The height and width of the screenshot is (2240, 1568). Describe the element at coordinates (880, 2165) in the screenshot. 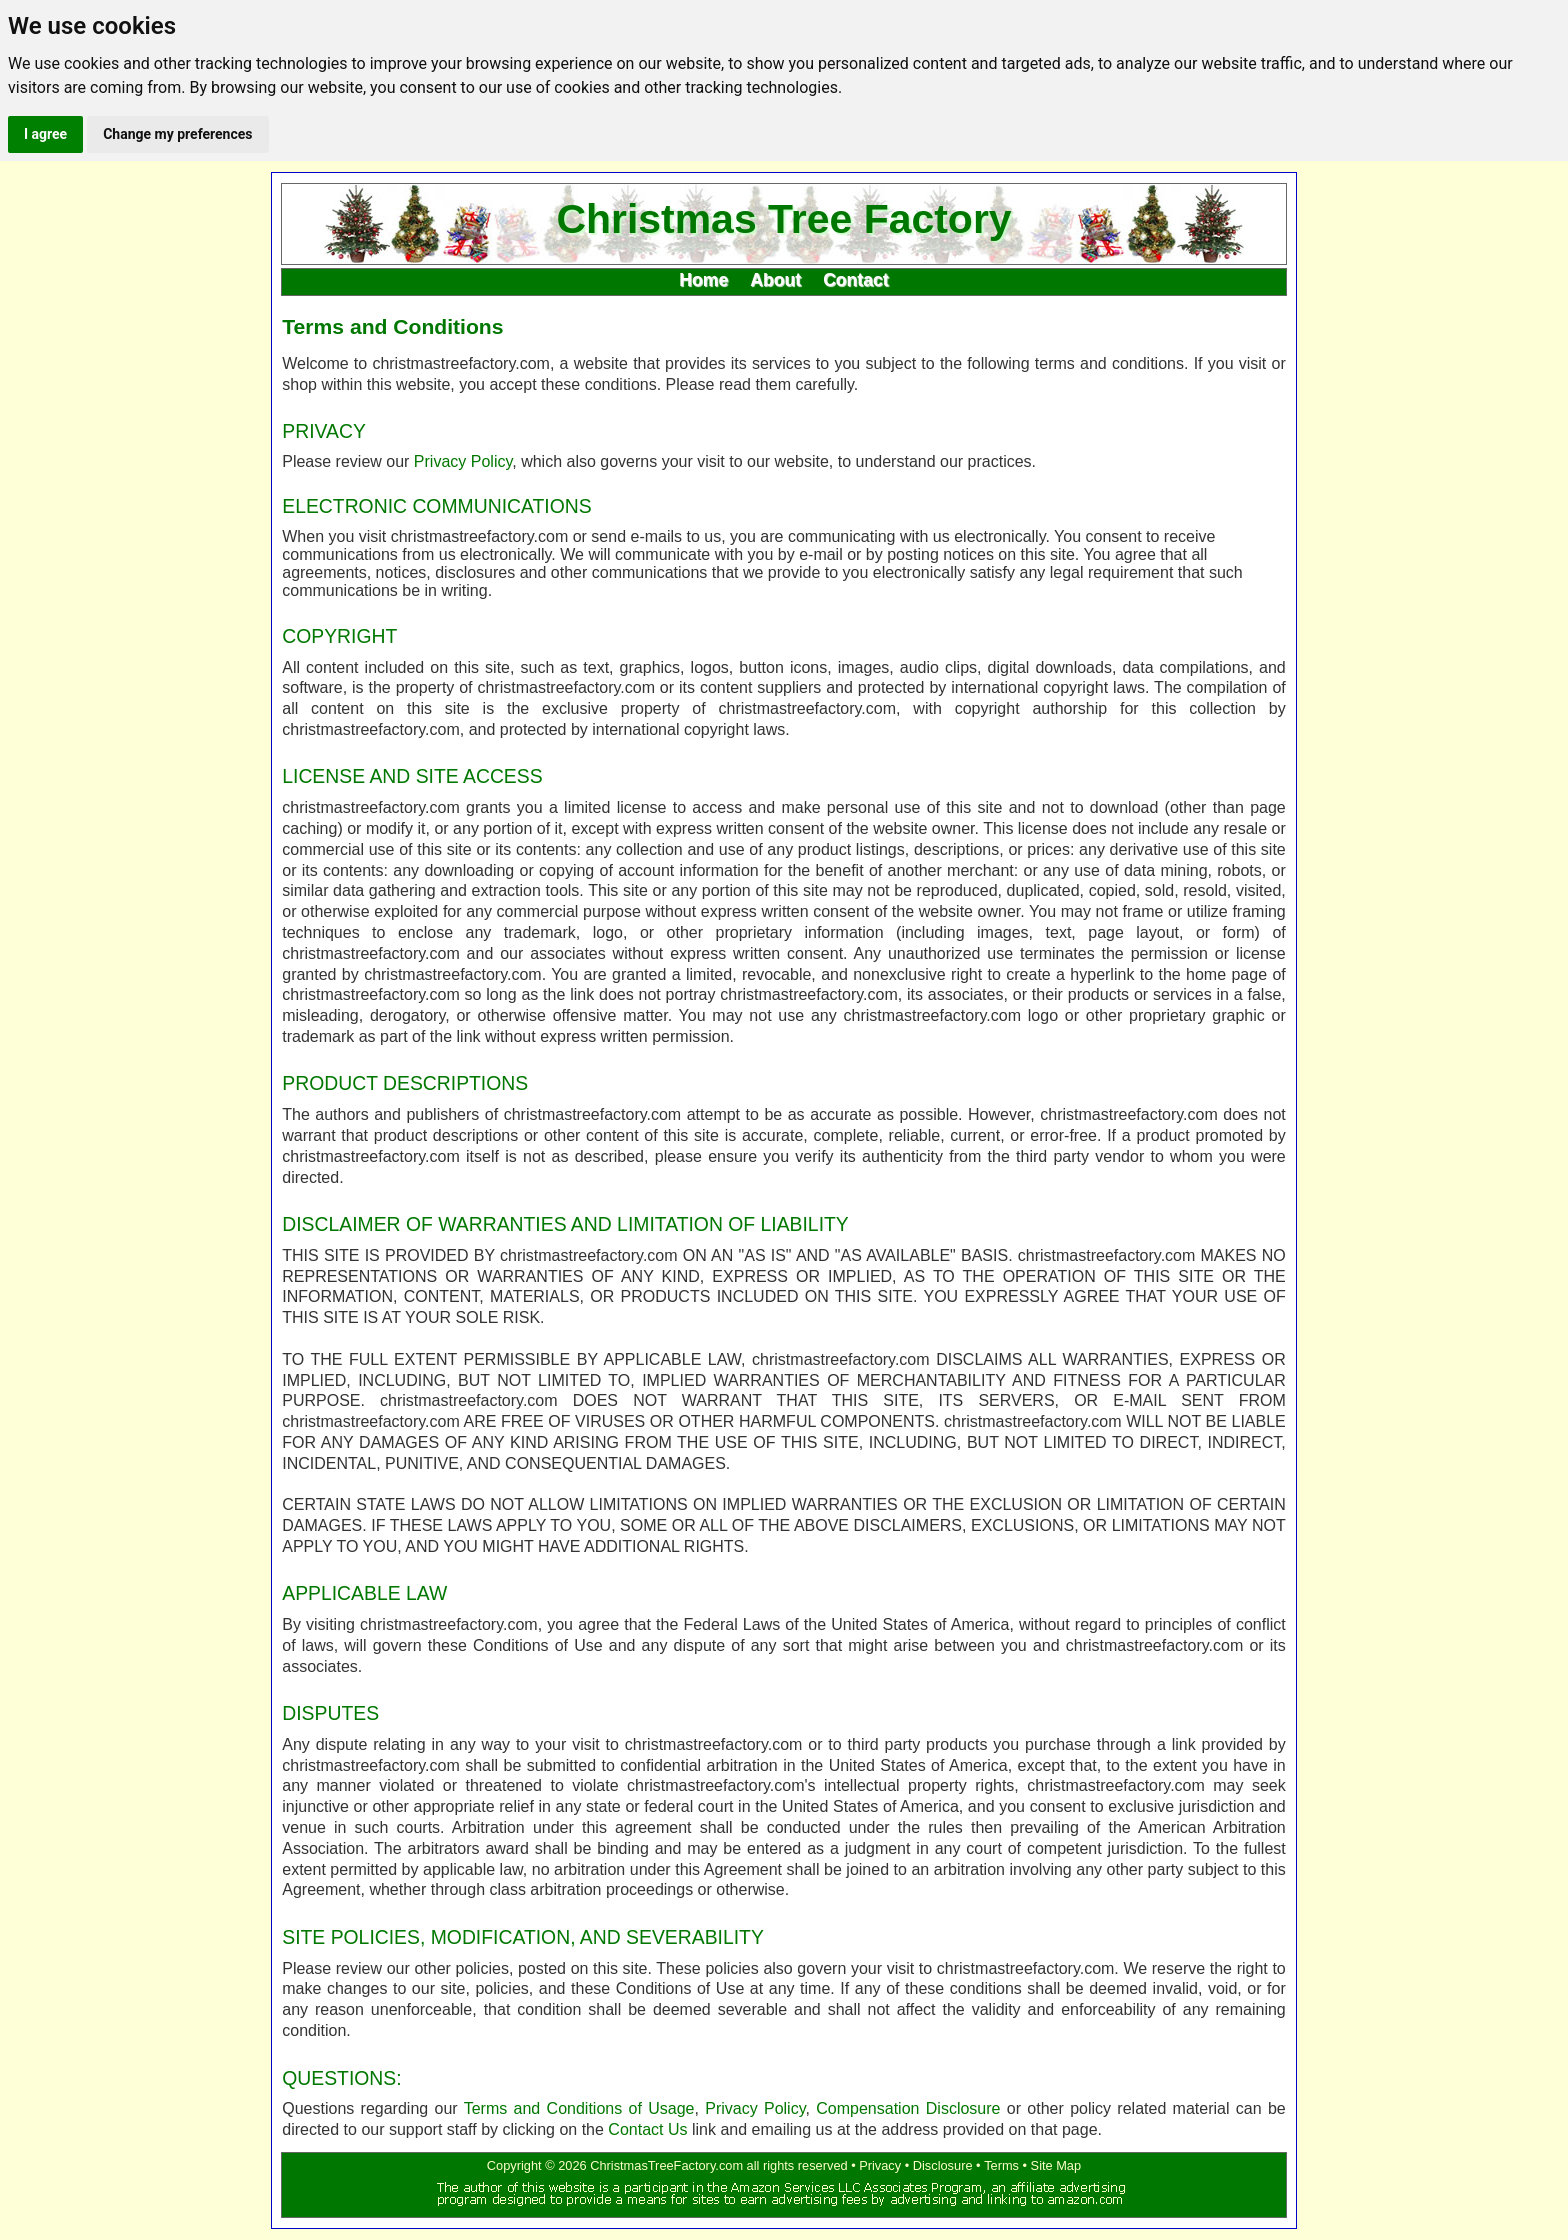

I see `Privacy` at that location.